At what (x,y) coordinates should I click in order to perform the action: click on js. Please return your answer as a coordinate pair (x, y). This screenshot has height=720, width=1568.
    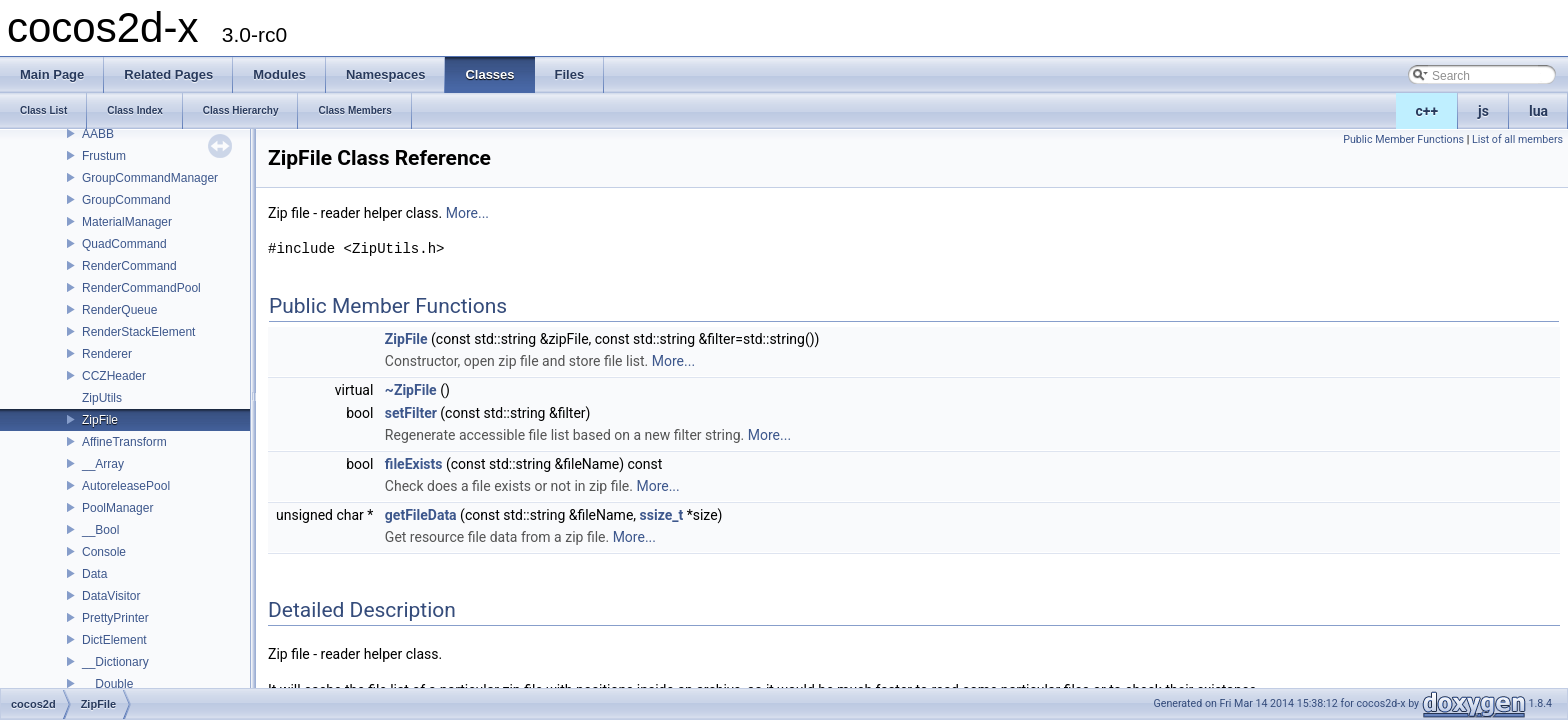
    Looking at the image, I should click on (1483, 111).